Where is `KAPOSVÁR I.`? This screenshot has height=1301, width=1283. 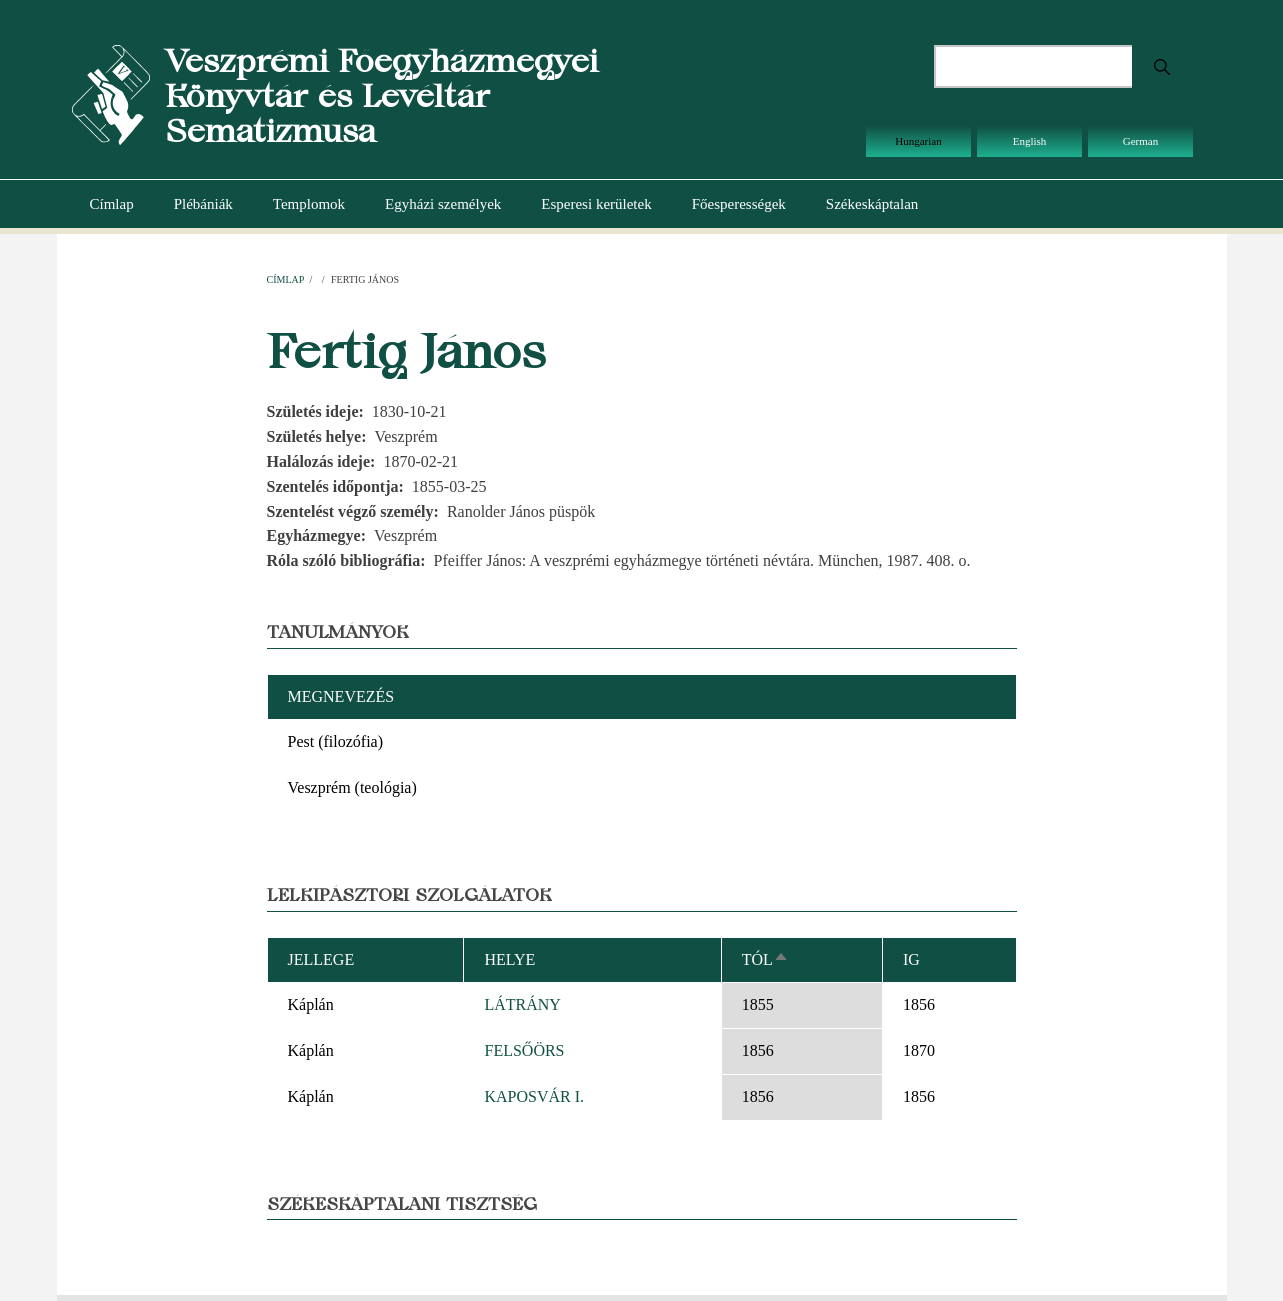 KAPOSVÁR I. is located at coordinates (534, 1096).